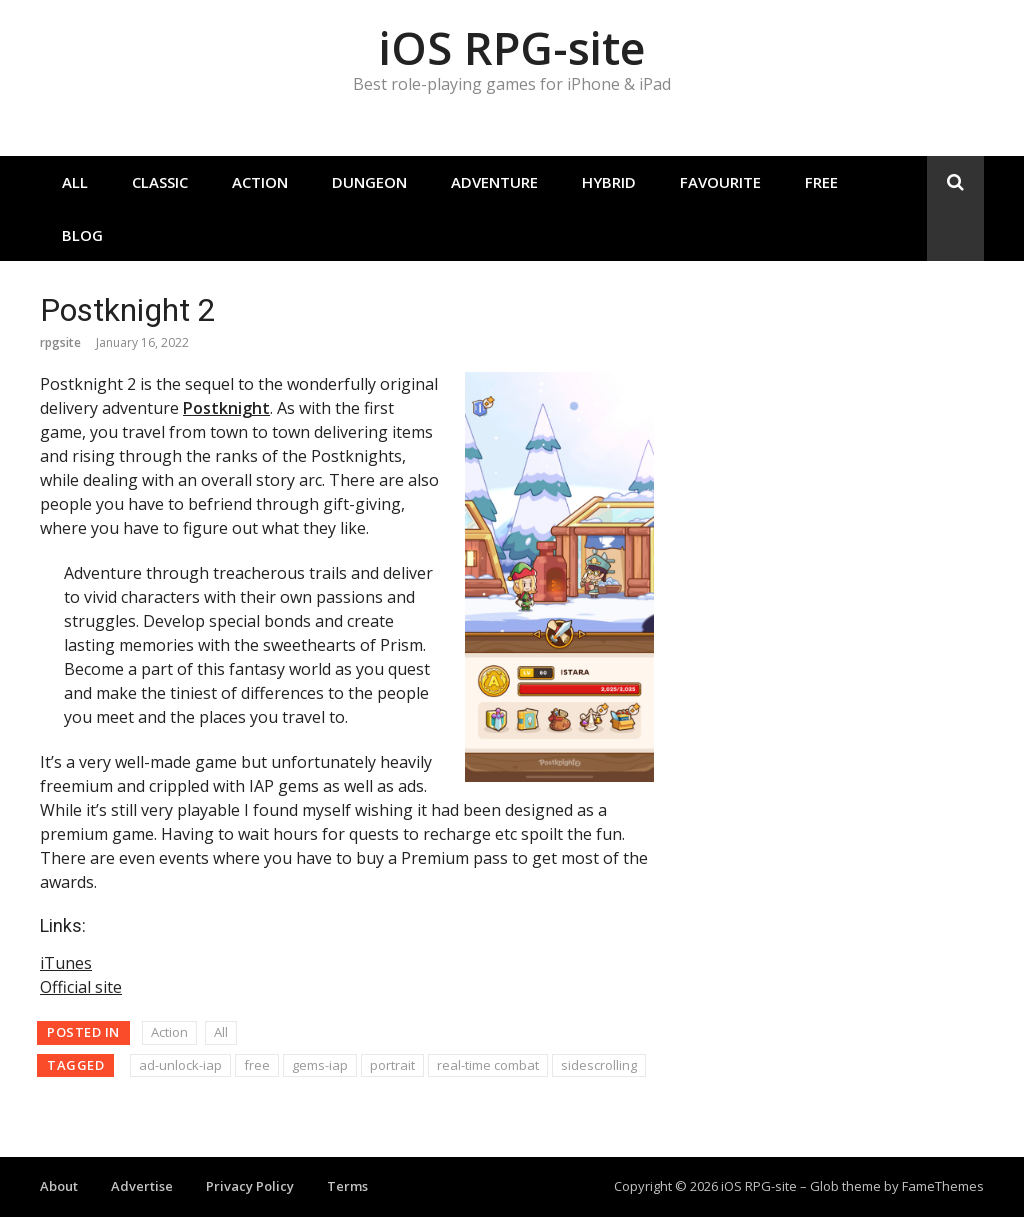 Image resolution: width=1024 pixels, height=1217 pixels. What do you see at coordinates (347, 1186) in the screenshot?
I see `Terms` at bounding box center [347, 1186].